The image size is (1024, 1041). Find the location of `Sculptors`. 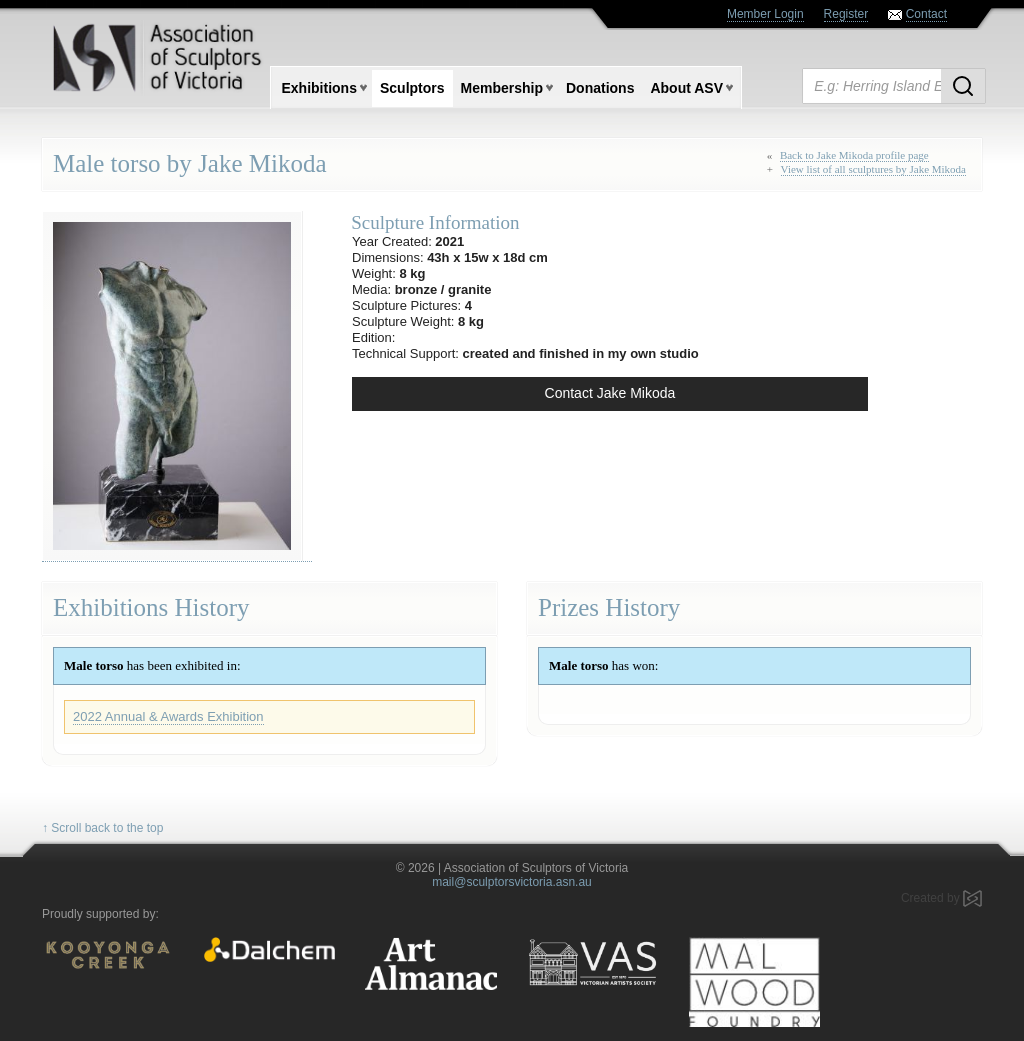

Sculptors is located at coordinates (412, 88).